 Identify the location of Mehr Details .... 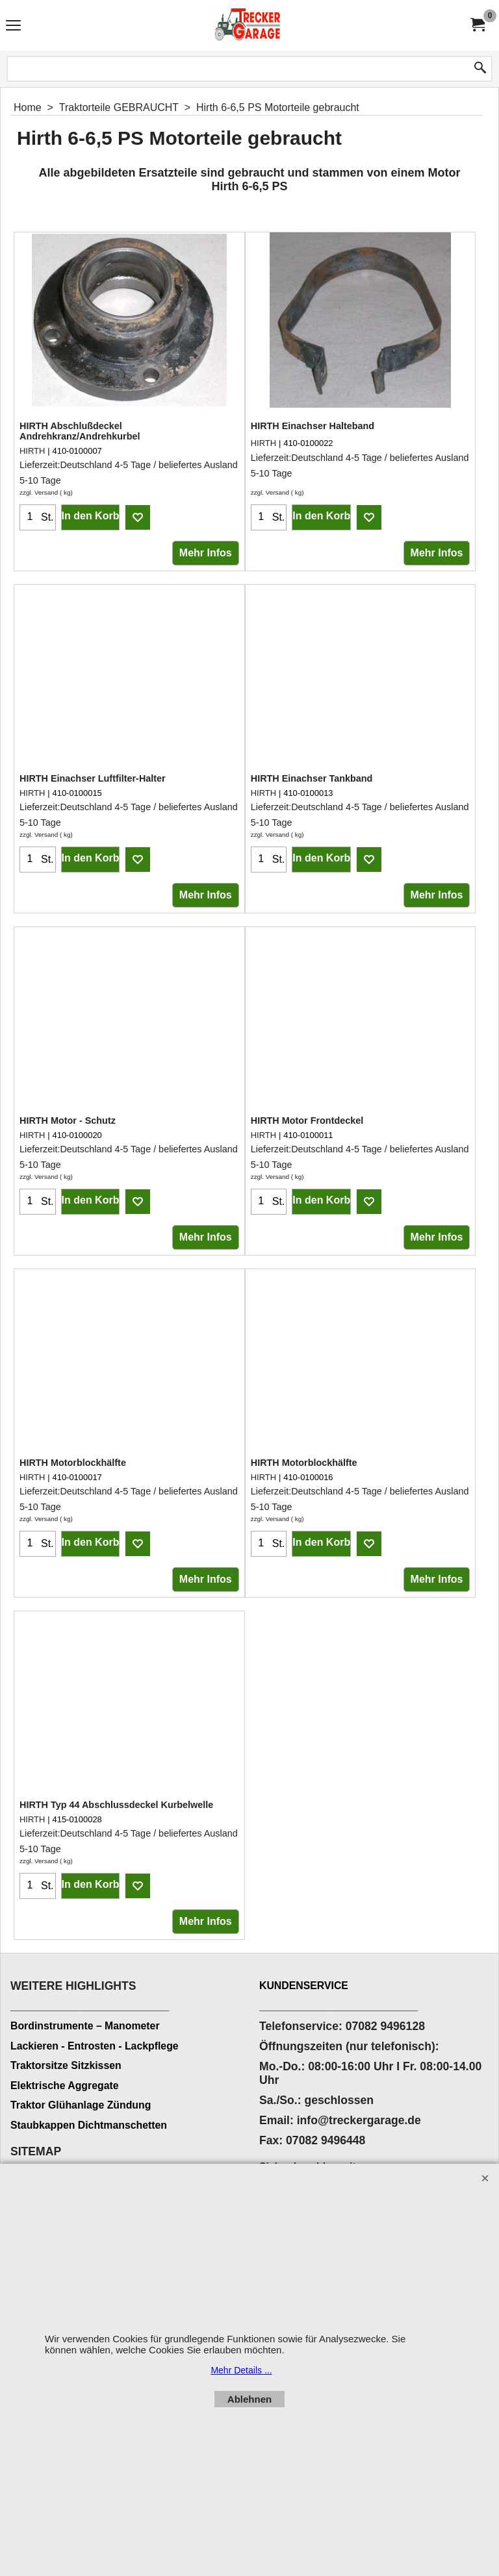
(241, 2370).